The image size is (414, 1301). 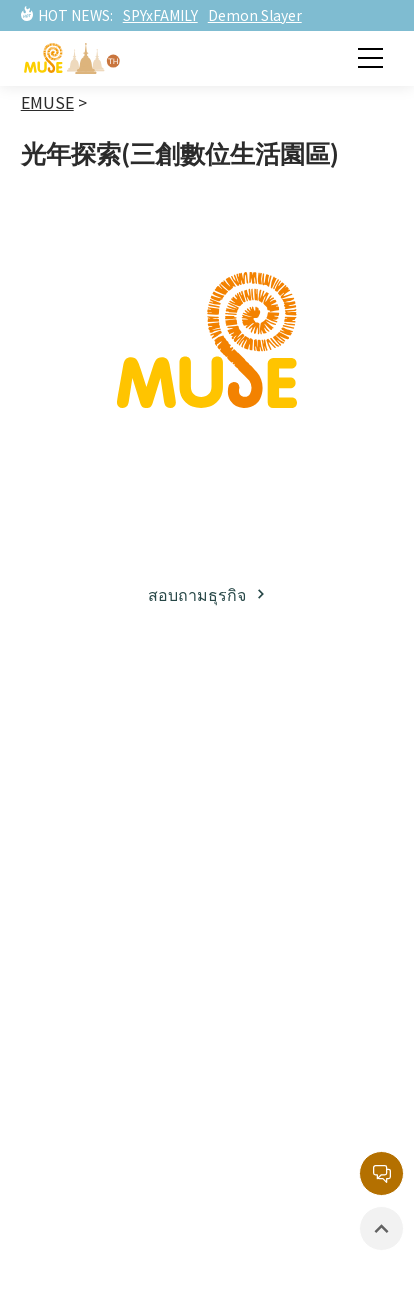 I want to click on เกี่ยวกับมิวส์, so click(x=77, y=744).